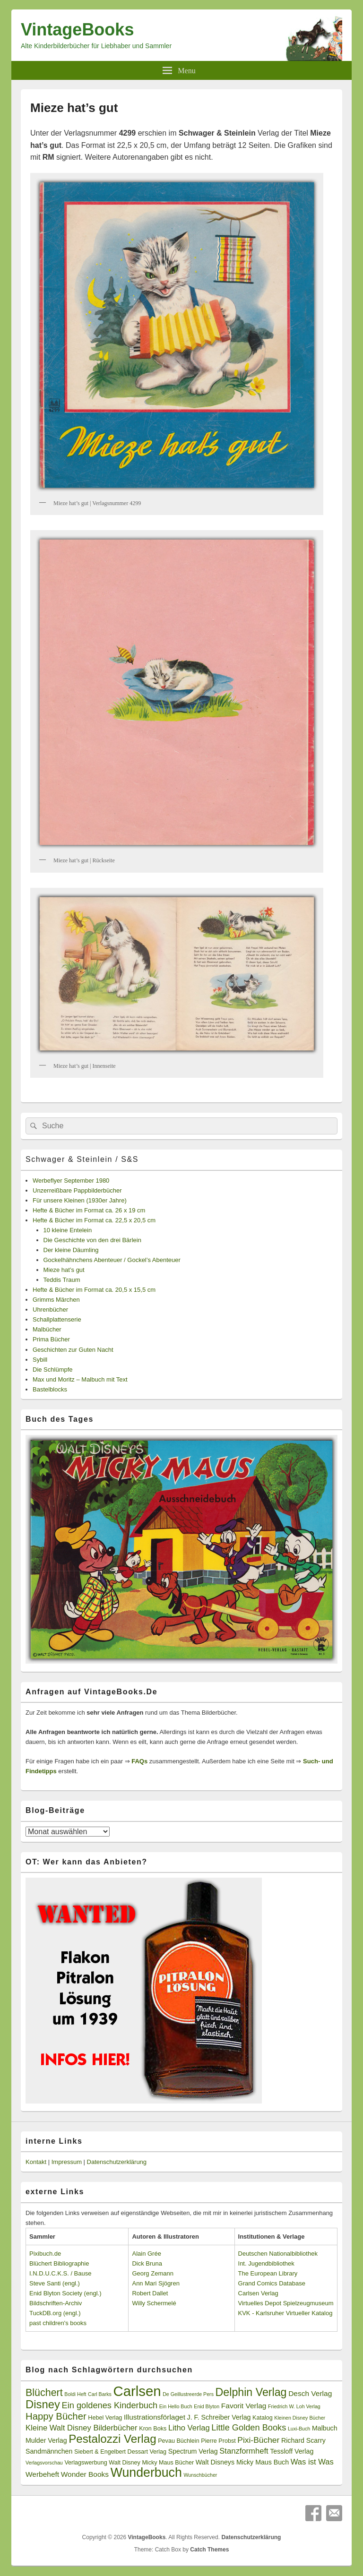 This screenshot has height=2576, width=363. Describe the element at coordinates (67, 1230) in the screenshot. I see `10 kleine Entelein` at that location.